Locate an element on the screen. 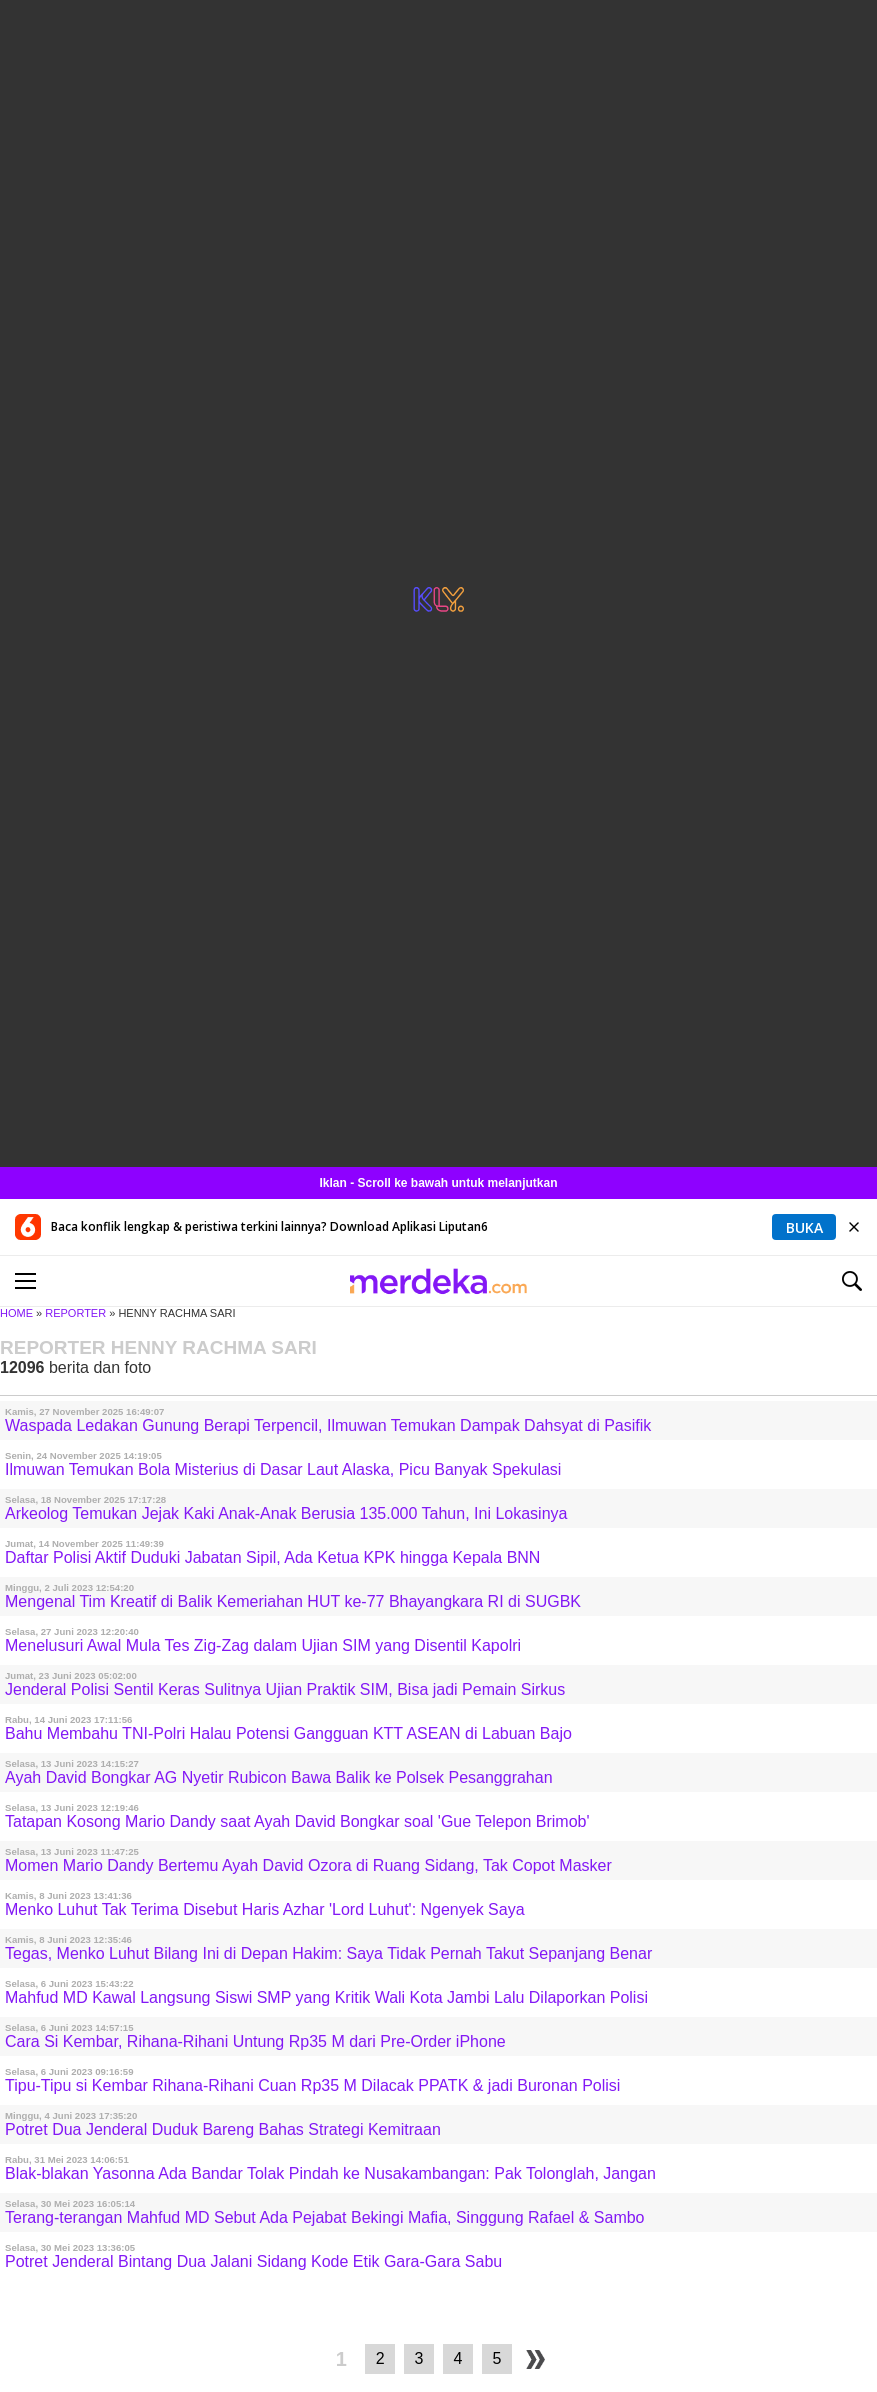  Ayah David Bongkar AG Nyetir Rubicon Bawa Balik ke Polsek Pesanggrahan is located at coordinates (279, 1777).